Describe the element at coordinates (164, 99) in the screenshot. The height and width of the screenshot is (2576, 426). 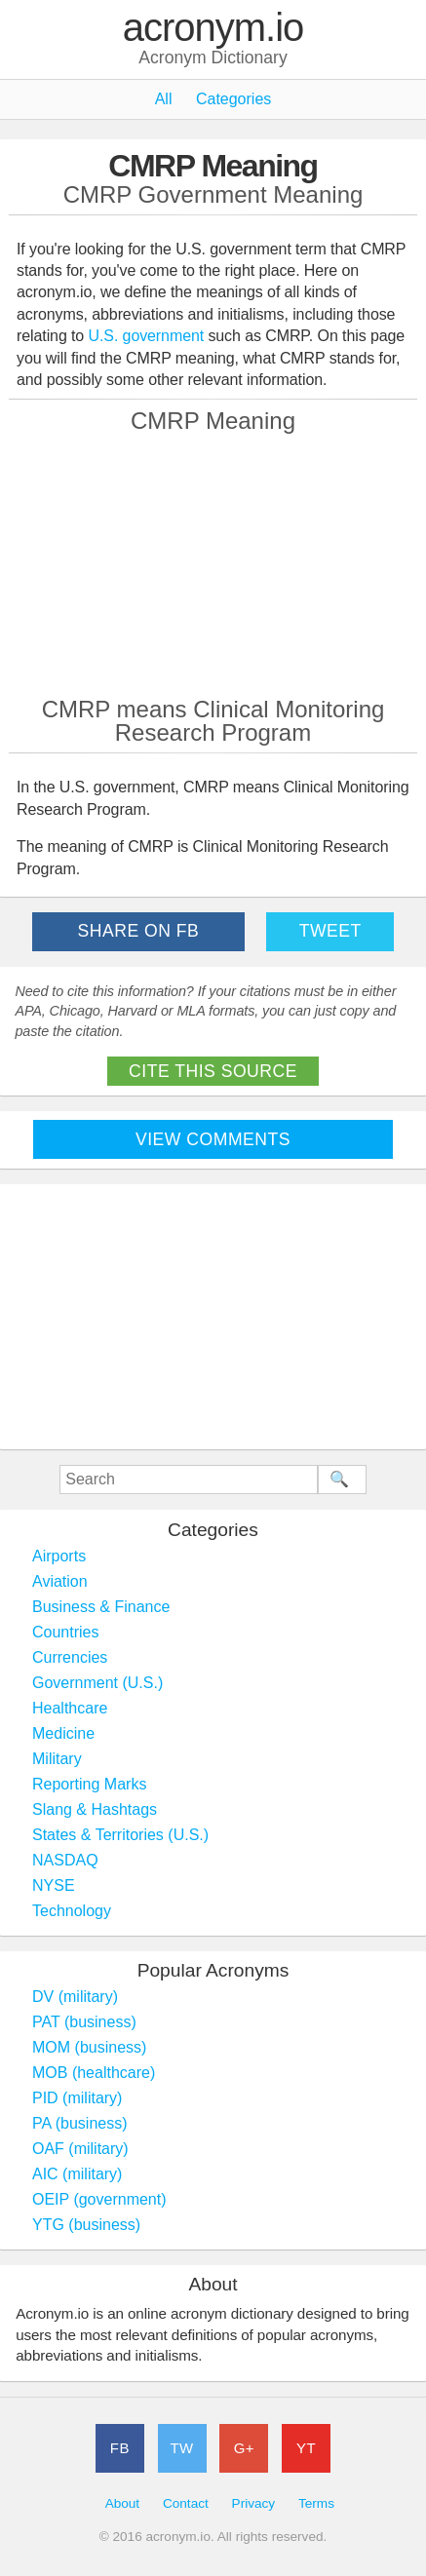
I see `All` at that location.